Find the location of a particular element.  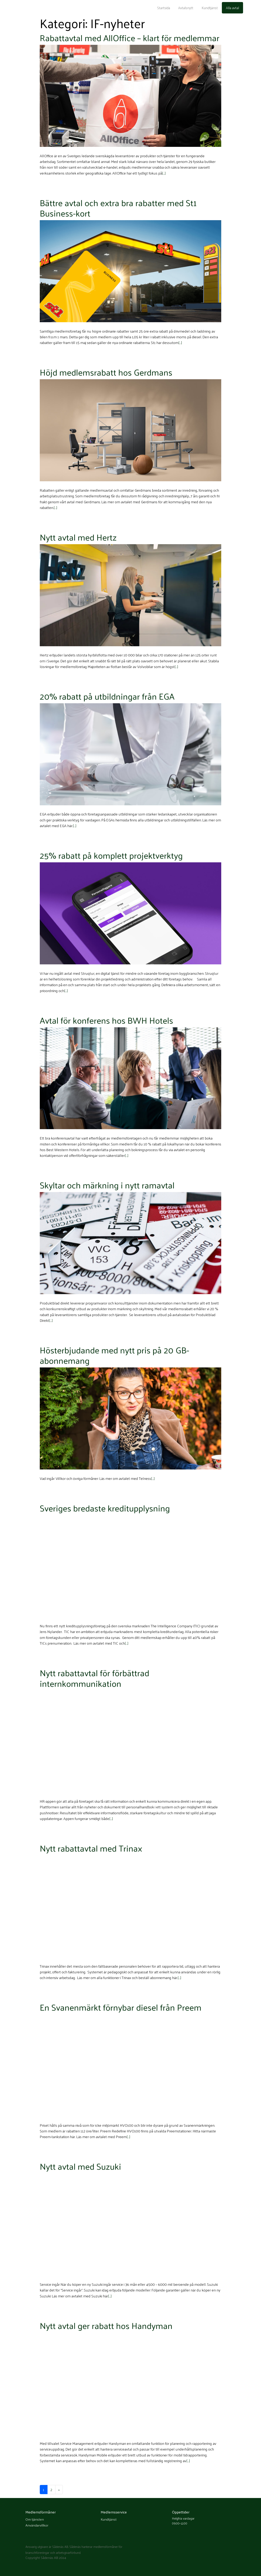

Avtalsnytt is located at coordinates (185, 7).